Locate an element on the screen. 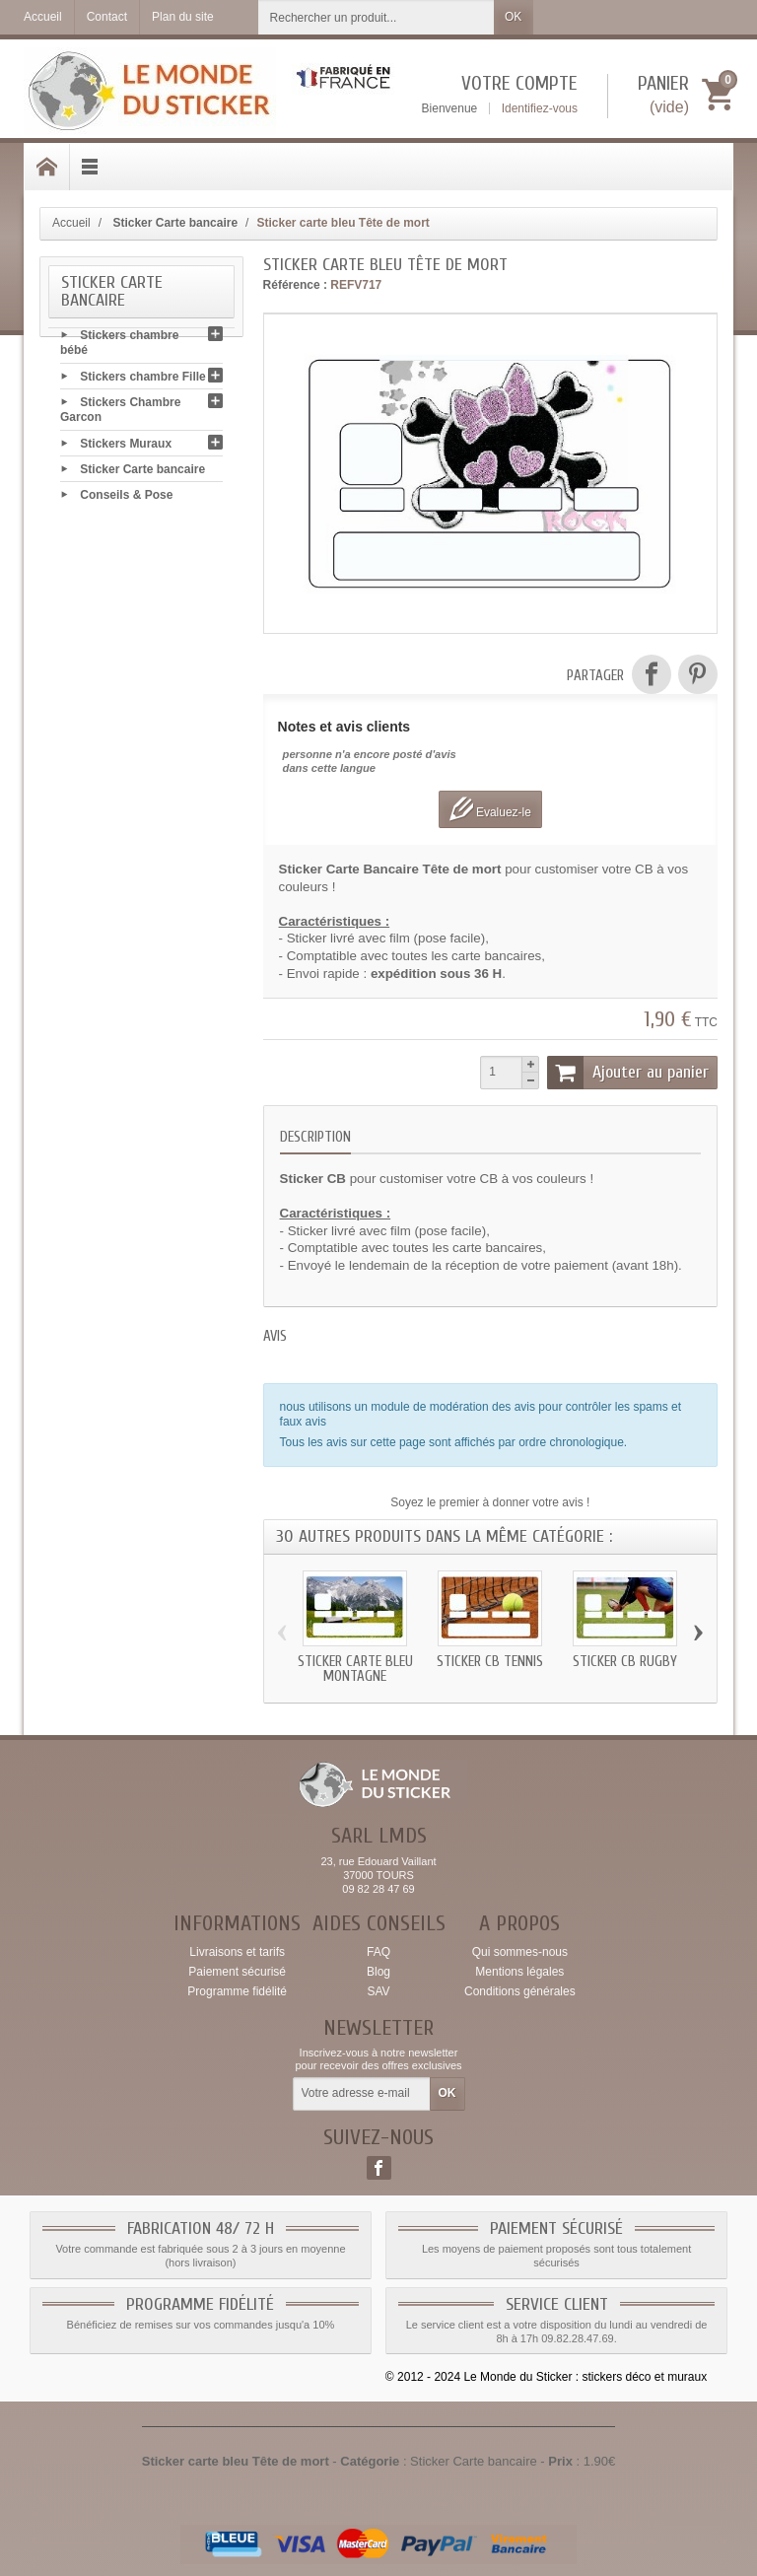 The height and width of the screenshot is (2576, 757). Sticker CB Tennis is located at coordinates (490, 1661).